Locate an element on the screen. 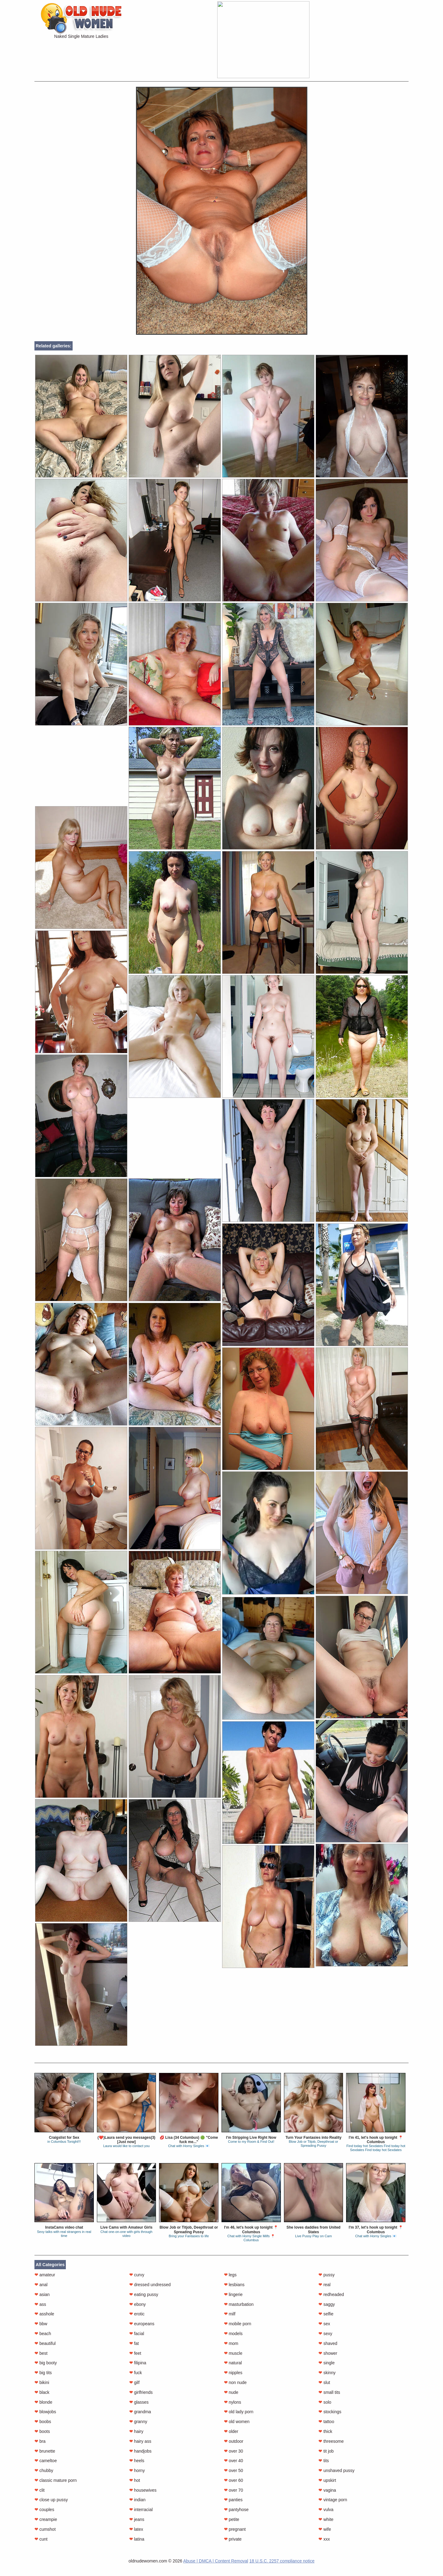 This screenshot has height=2576, width=443. boobs is located at coordinates (42, 2421).